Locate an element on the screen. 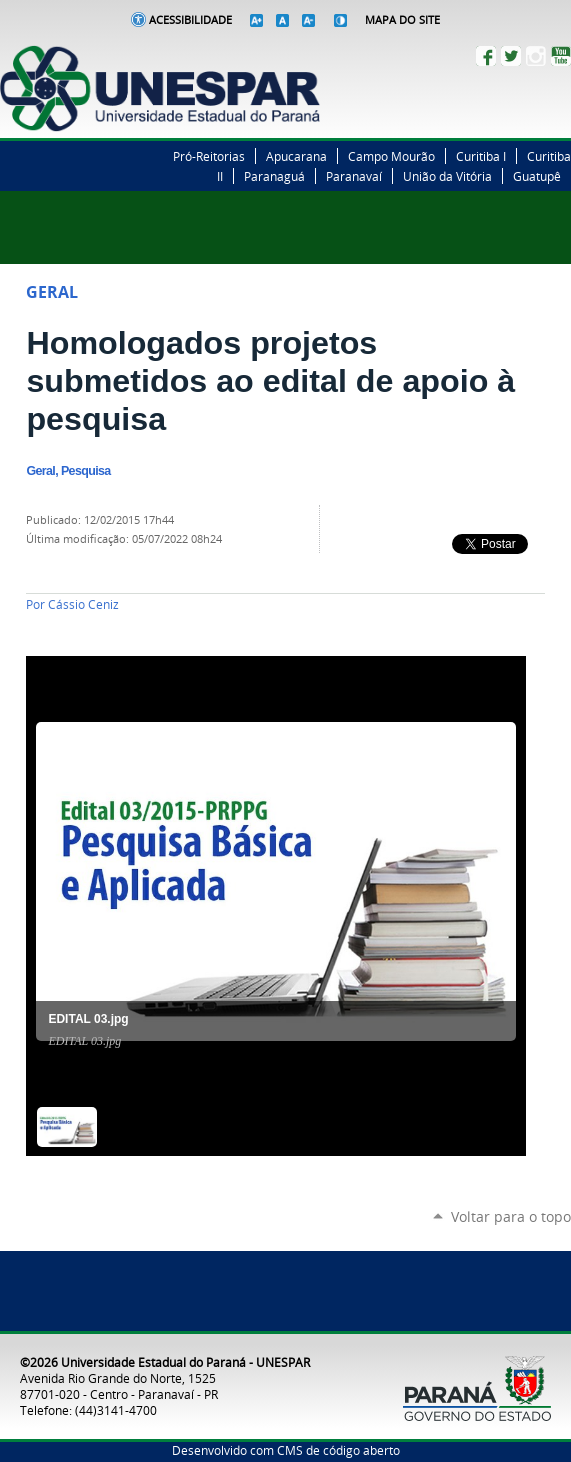 This screenshot has width=571, height=1462. YouTube is located at coordinates (561, 56).